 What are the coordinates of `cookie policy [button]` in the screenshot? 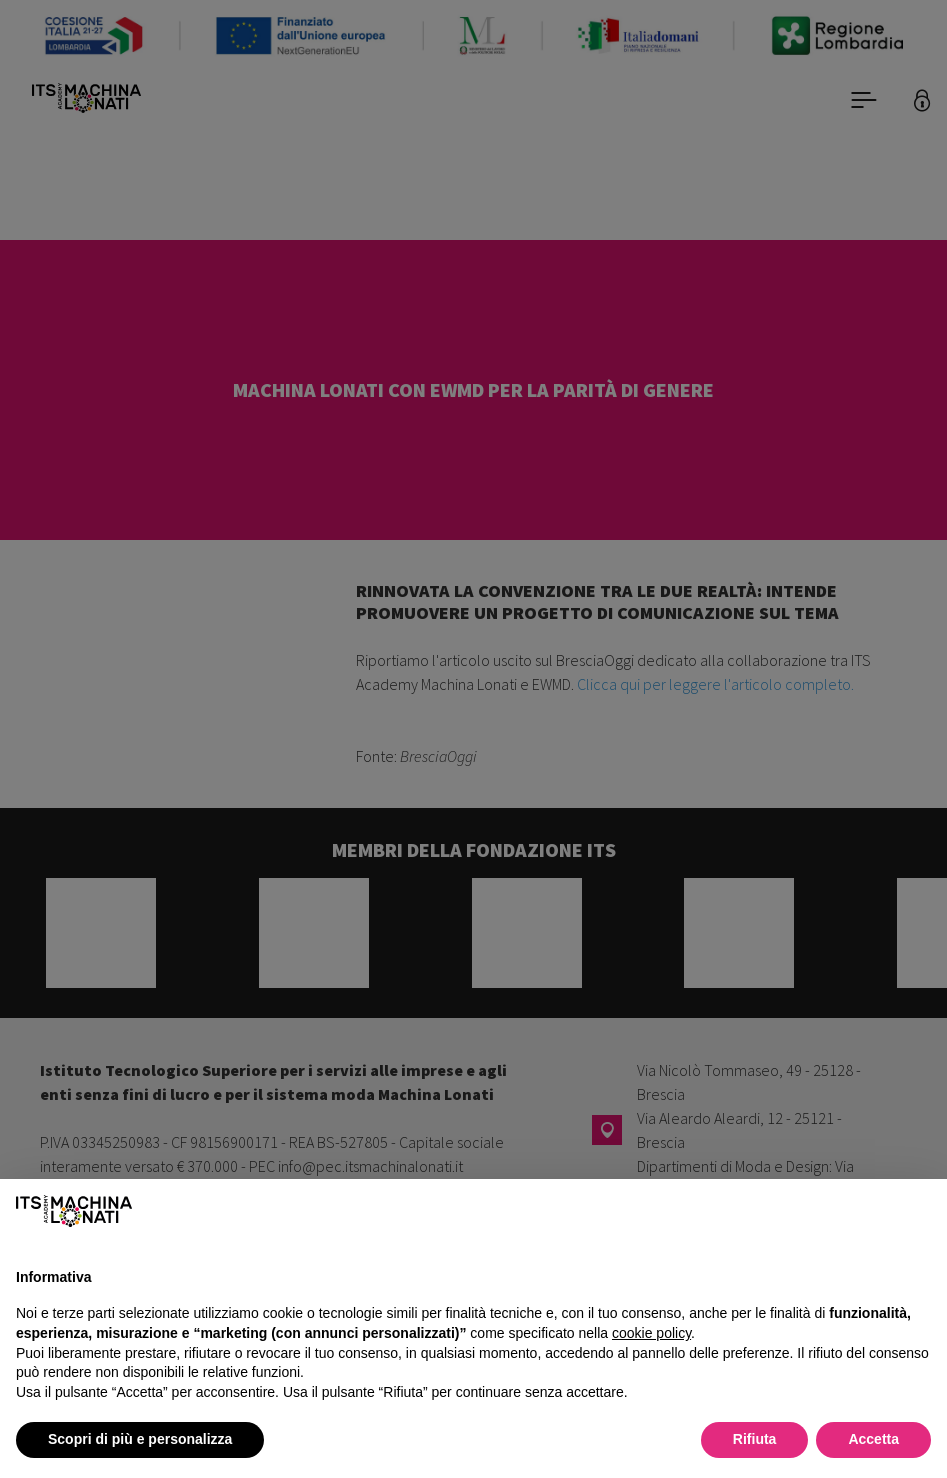 It's located at (651, 1333).